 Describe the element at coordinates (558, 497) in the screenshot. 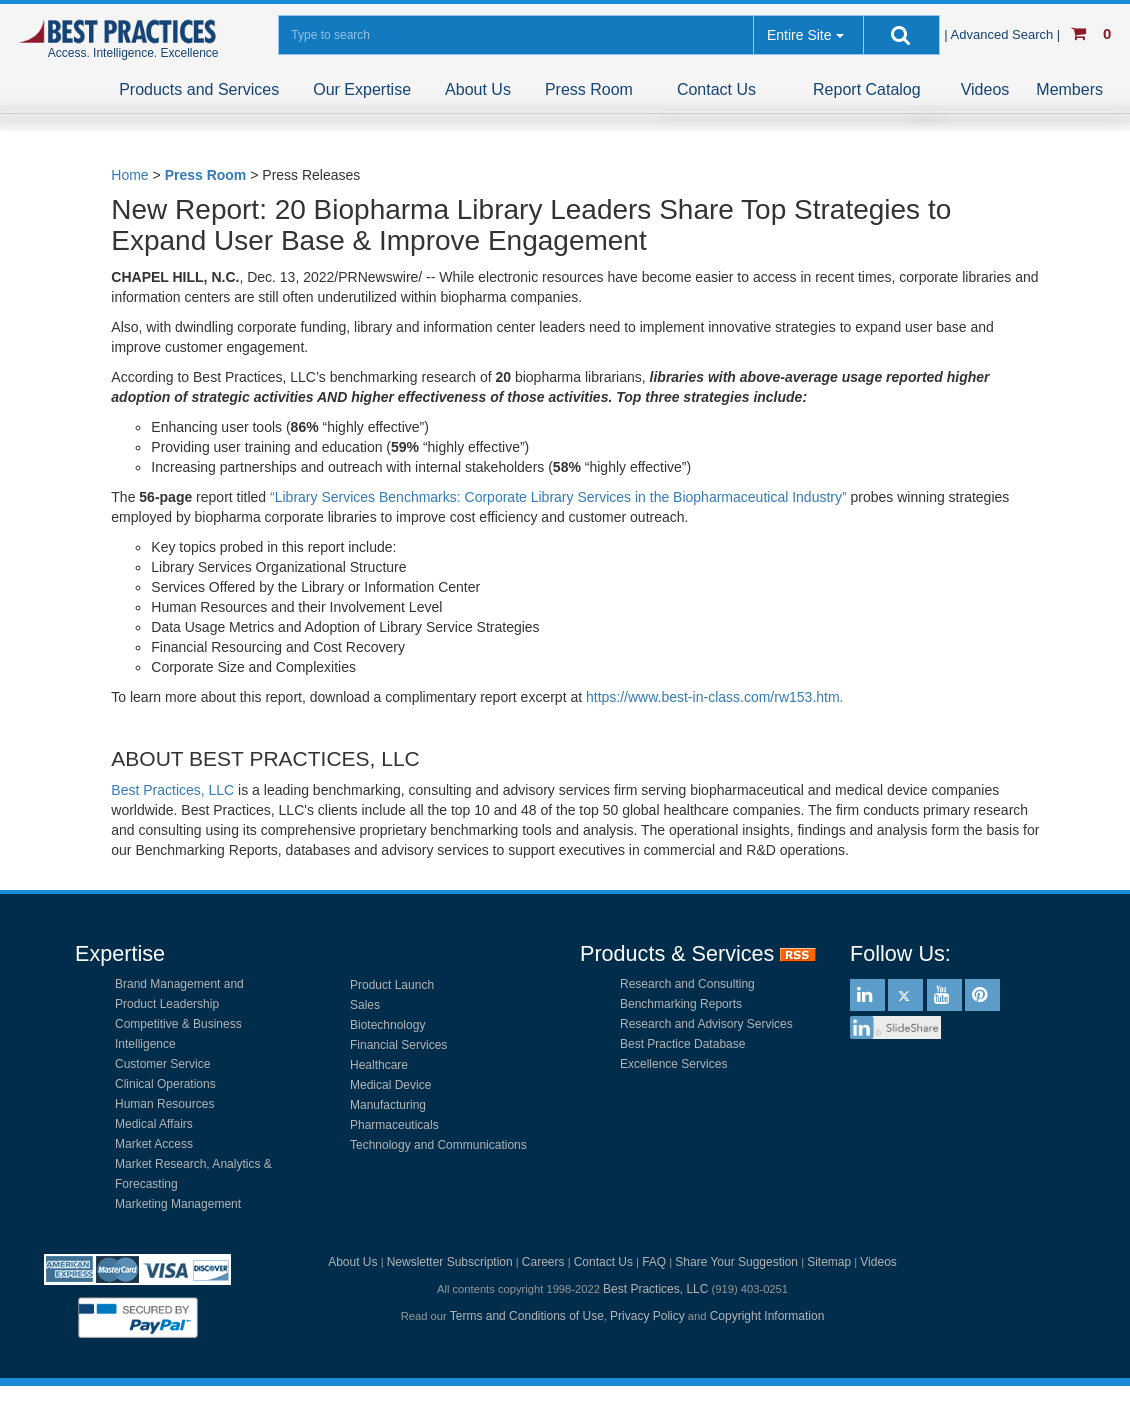

I see `“Library Services Benchmarks: Corporate Library Services in the Biopharmaceutical Industry”` at that location.